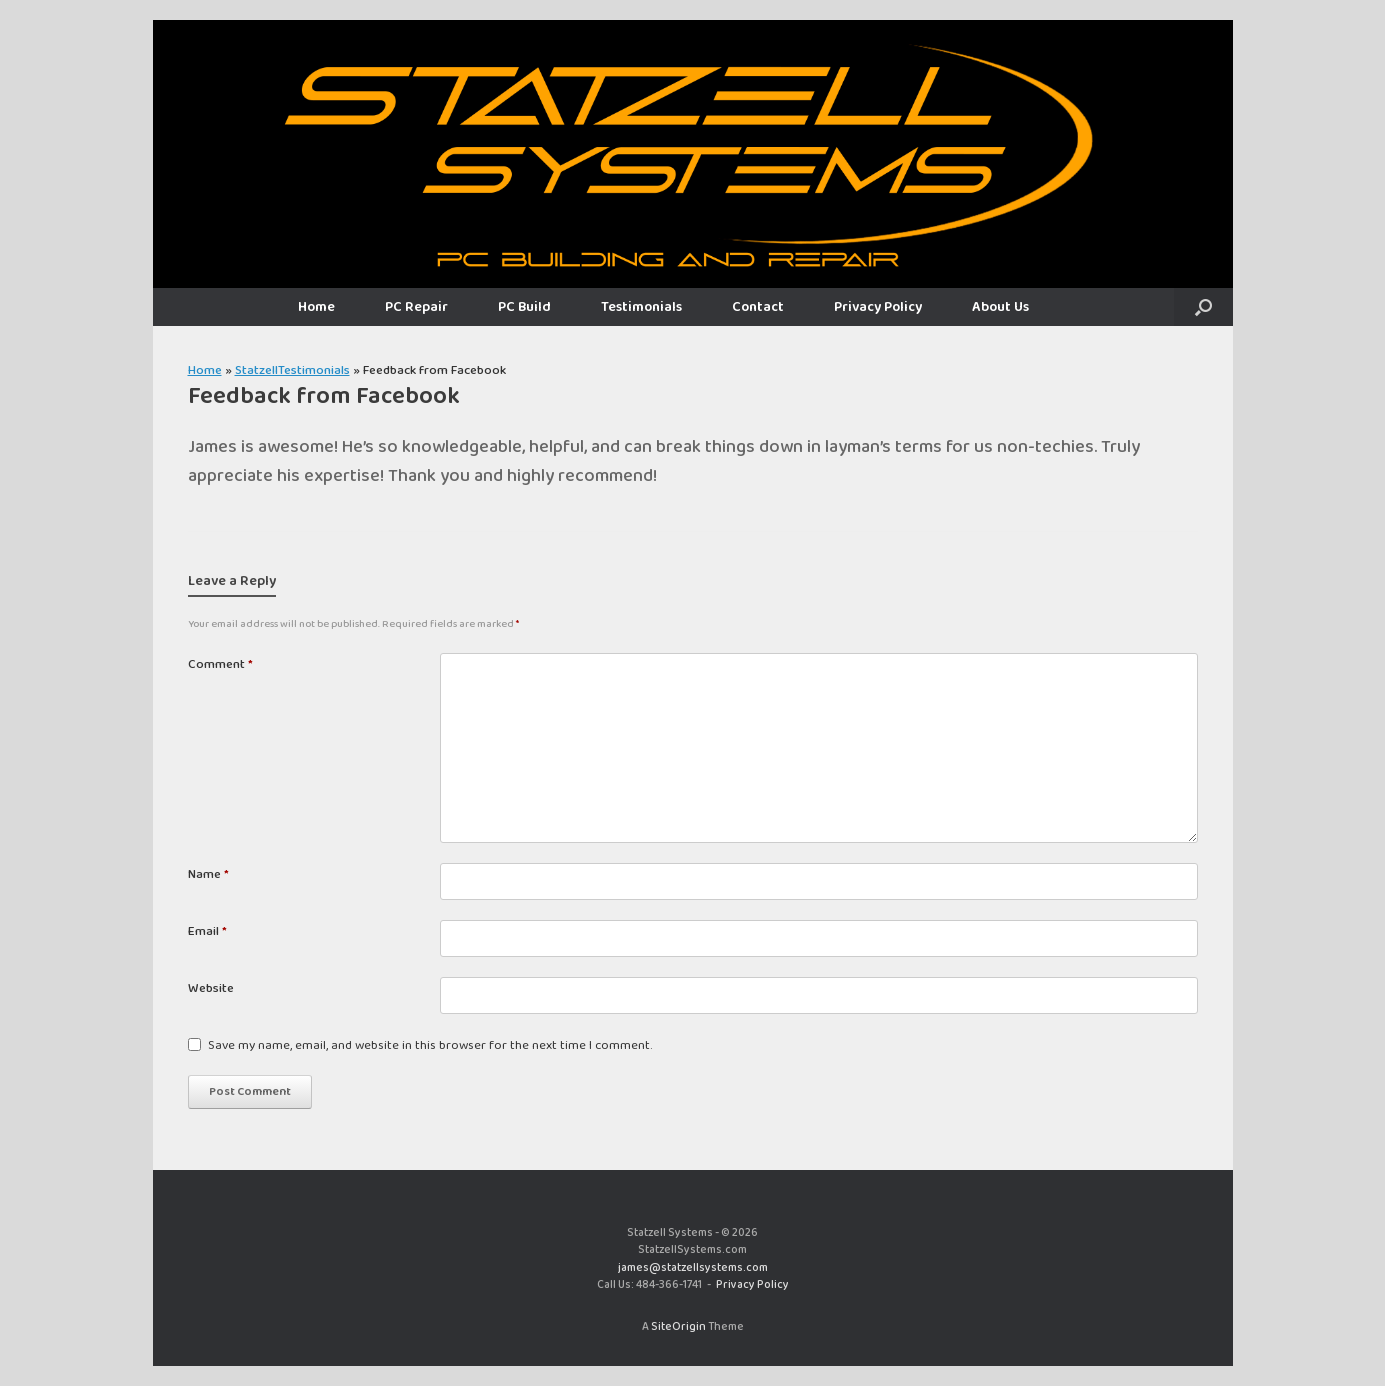  What do you see at coordinates (416, 307) in the screenshot?
I see `PC Repair` at bounding box center [416, 307].